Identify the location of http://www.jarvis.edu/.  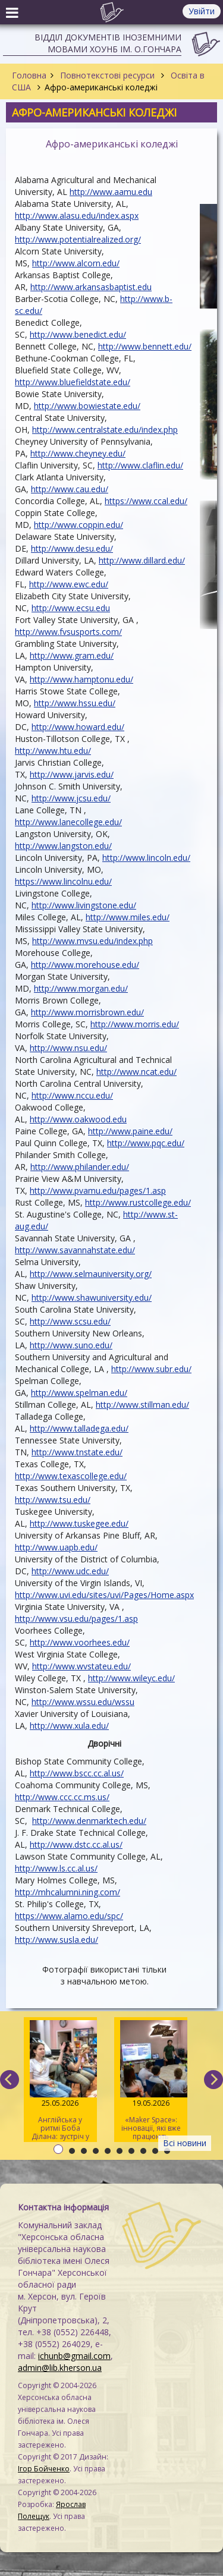
(72, 774).